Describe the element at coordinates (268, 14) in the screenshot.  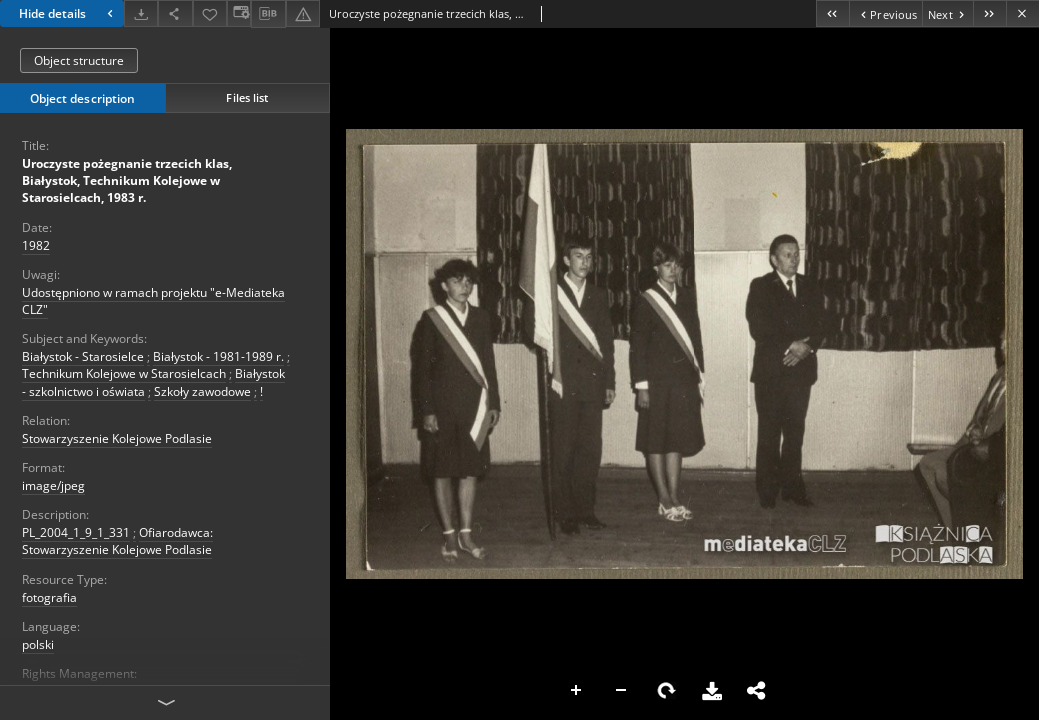
I see `[Download bibliography description]` at that location.